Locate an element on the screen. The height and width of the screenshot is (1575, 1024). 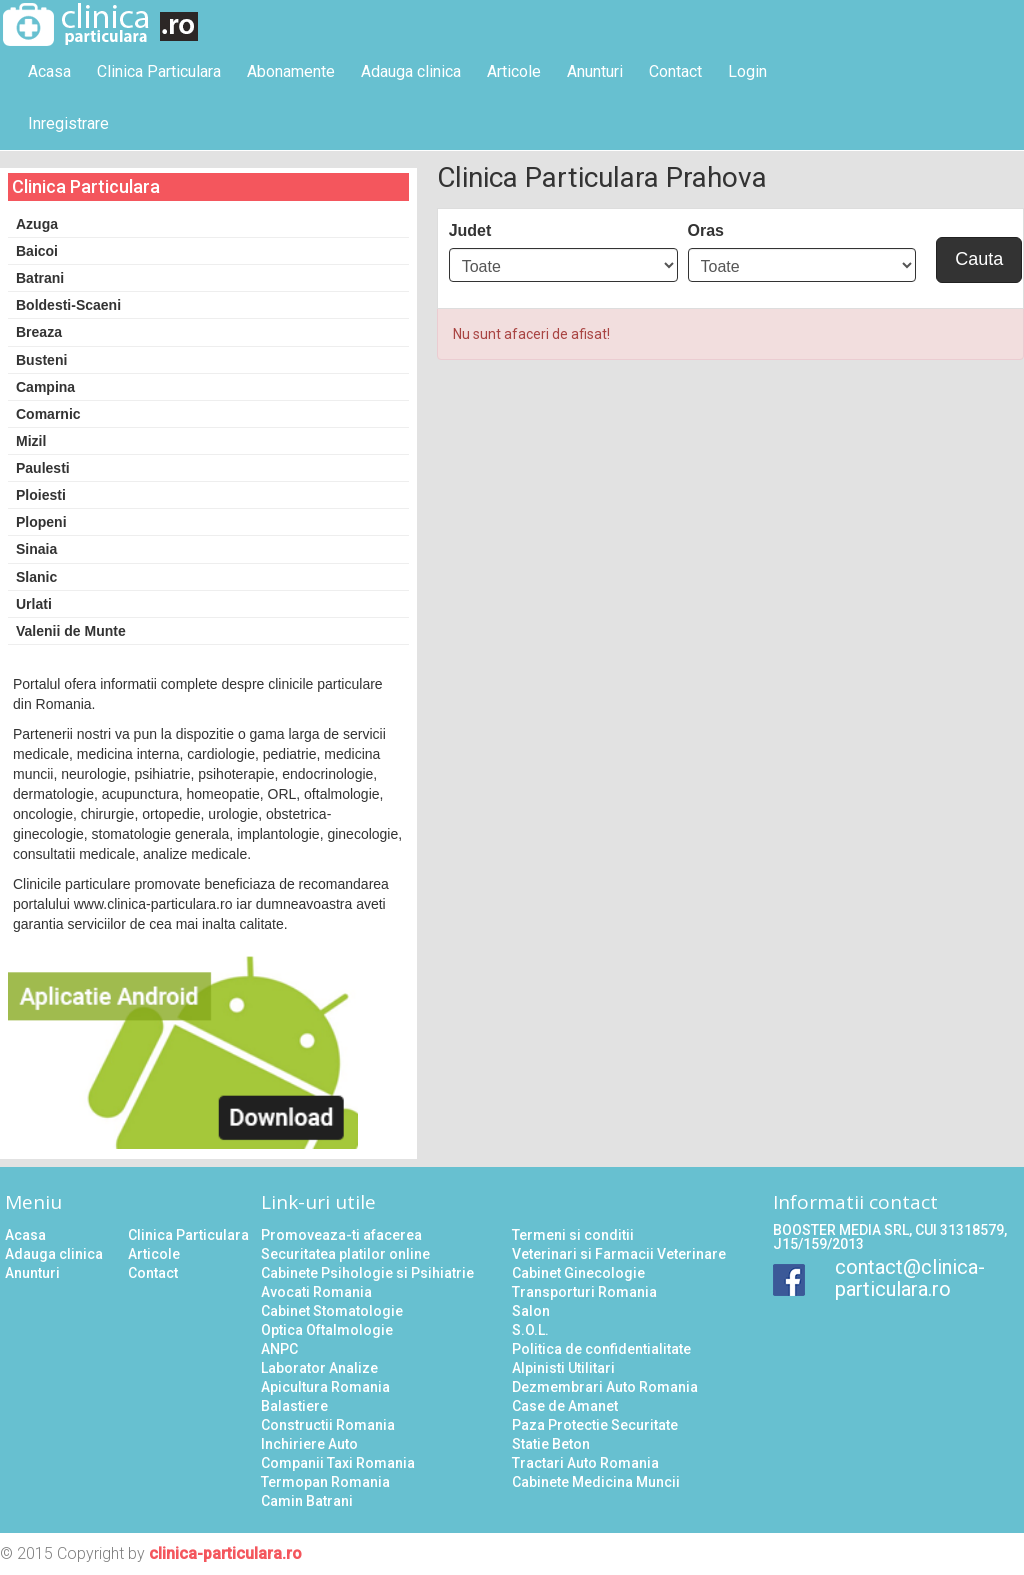
Anunturi is located at coordinates (595, 71).